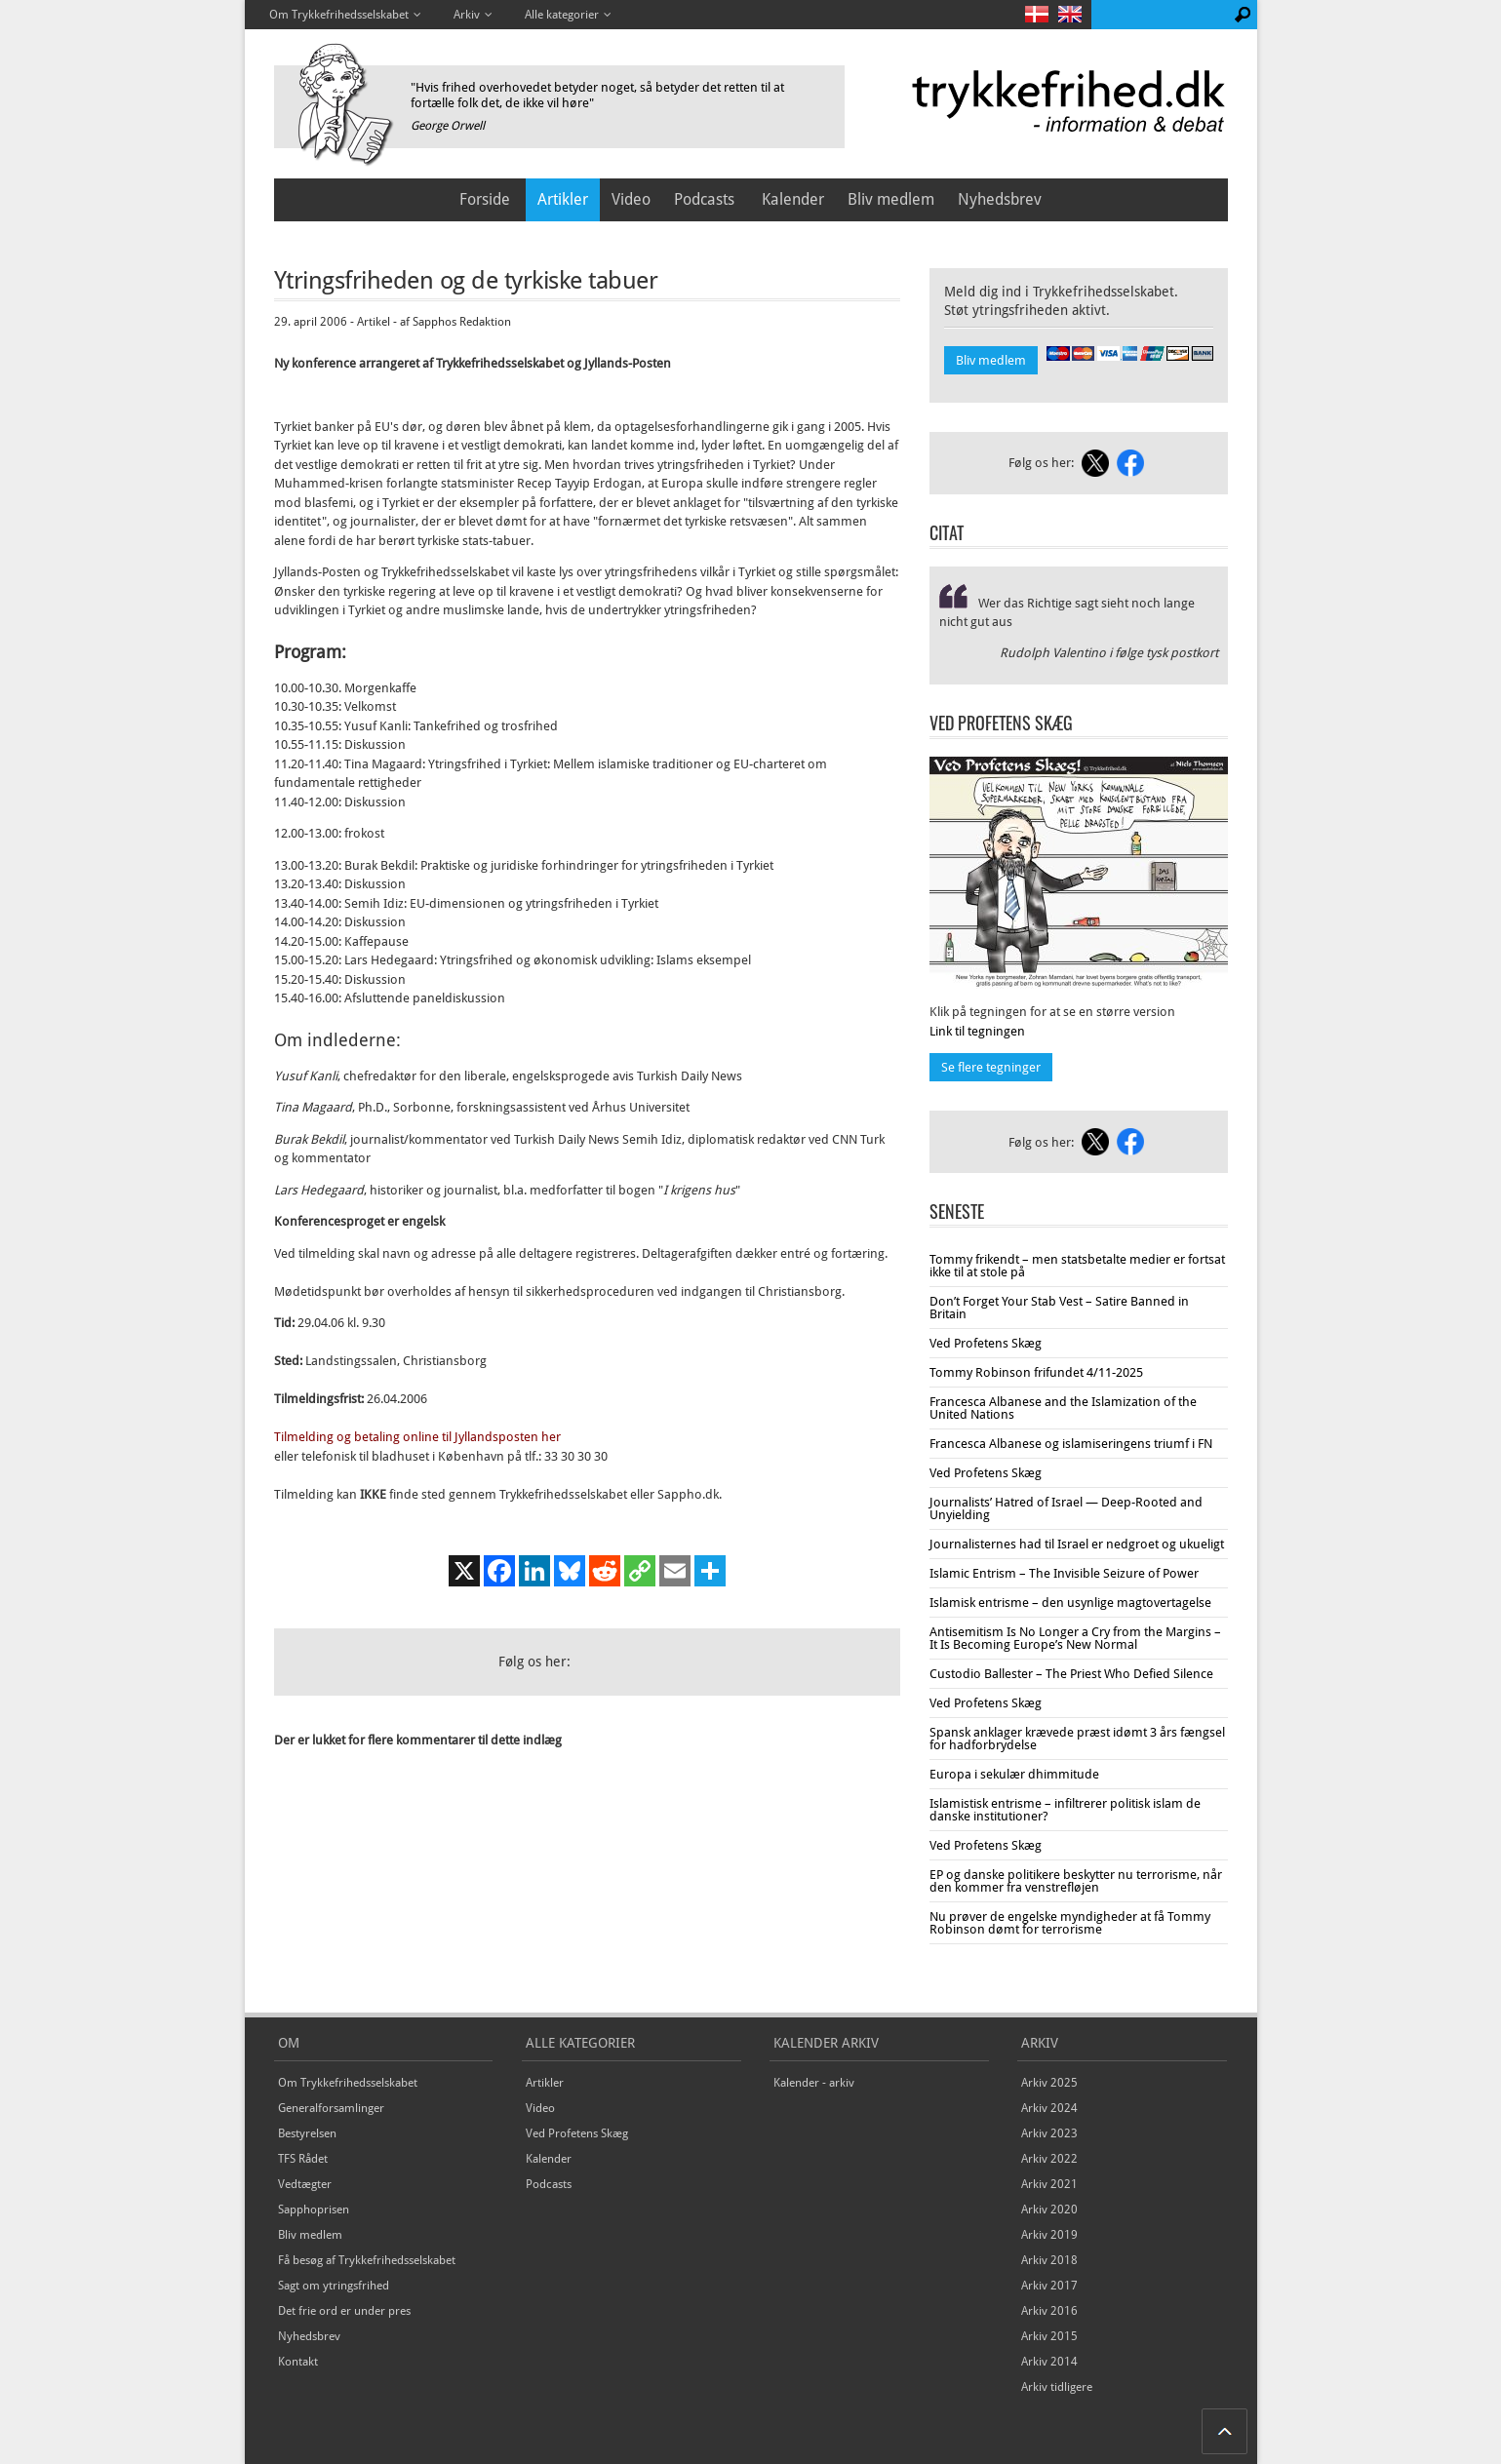 The image size is (1501, 2464). Describe the element at coordinates (1049, 2133) in the screenshot. I see `Arkiv 2023` at that location.